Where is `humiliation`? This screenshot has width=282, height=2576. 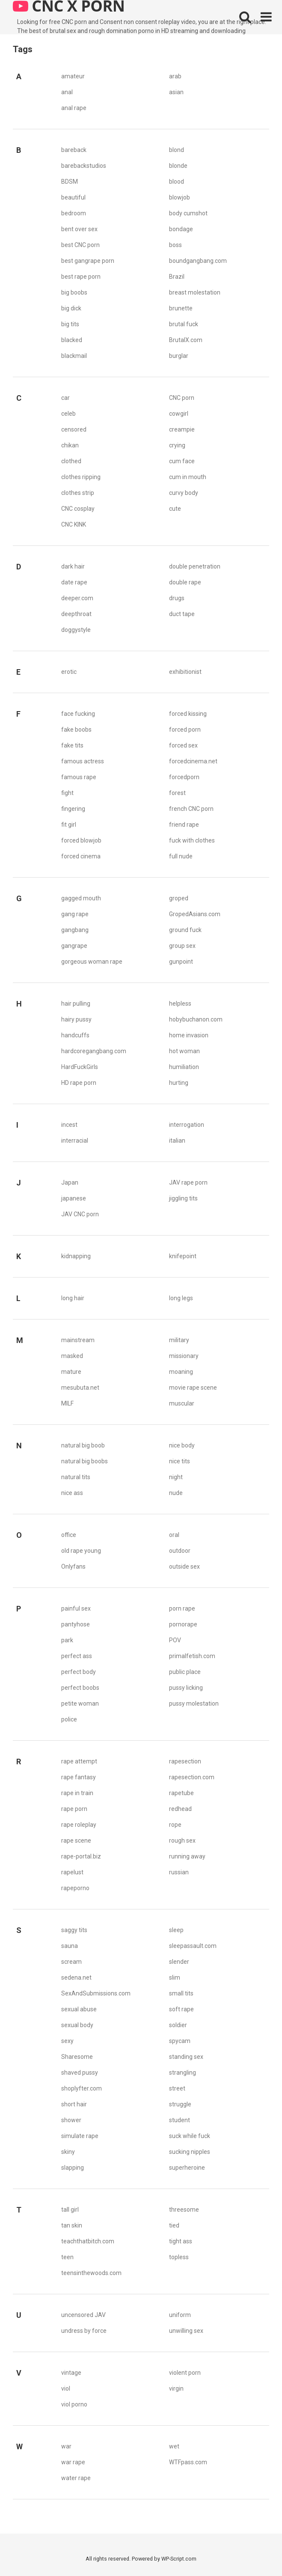
humiliation is located at coordinates (184, 1066).